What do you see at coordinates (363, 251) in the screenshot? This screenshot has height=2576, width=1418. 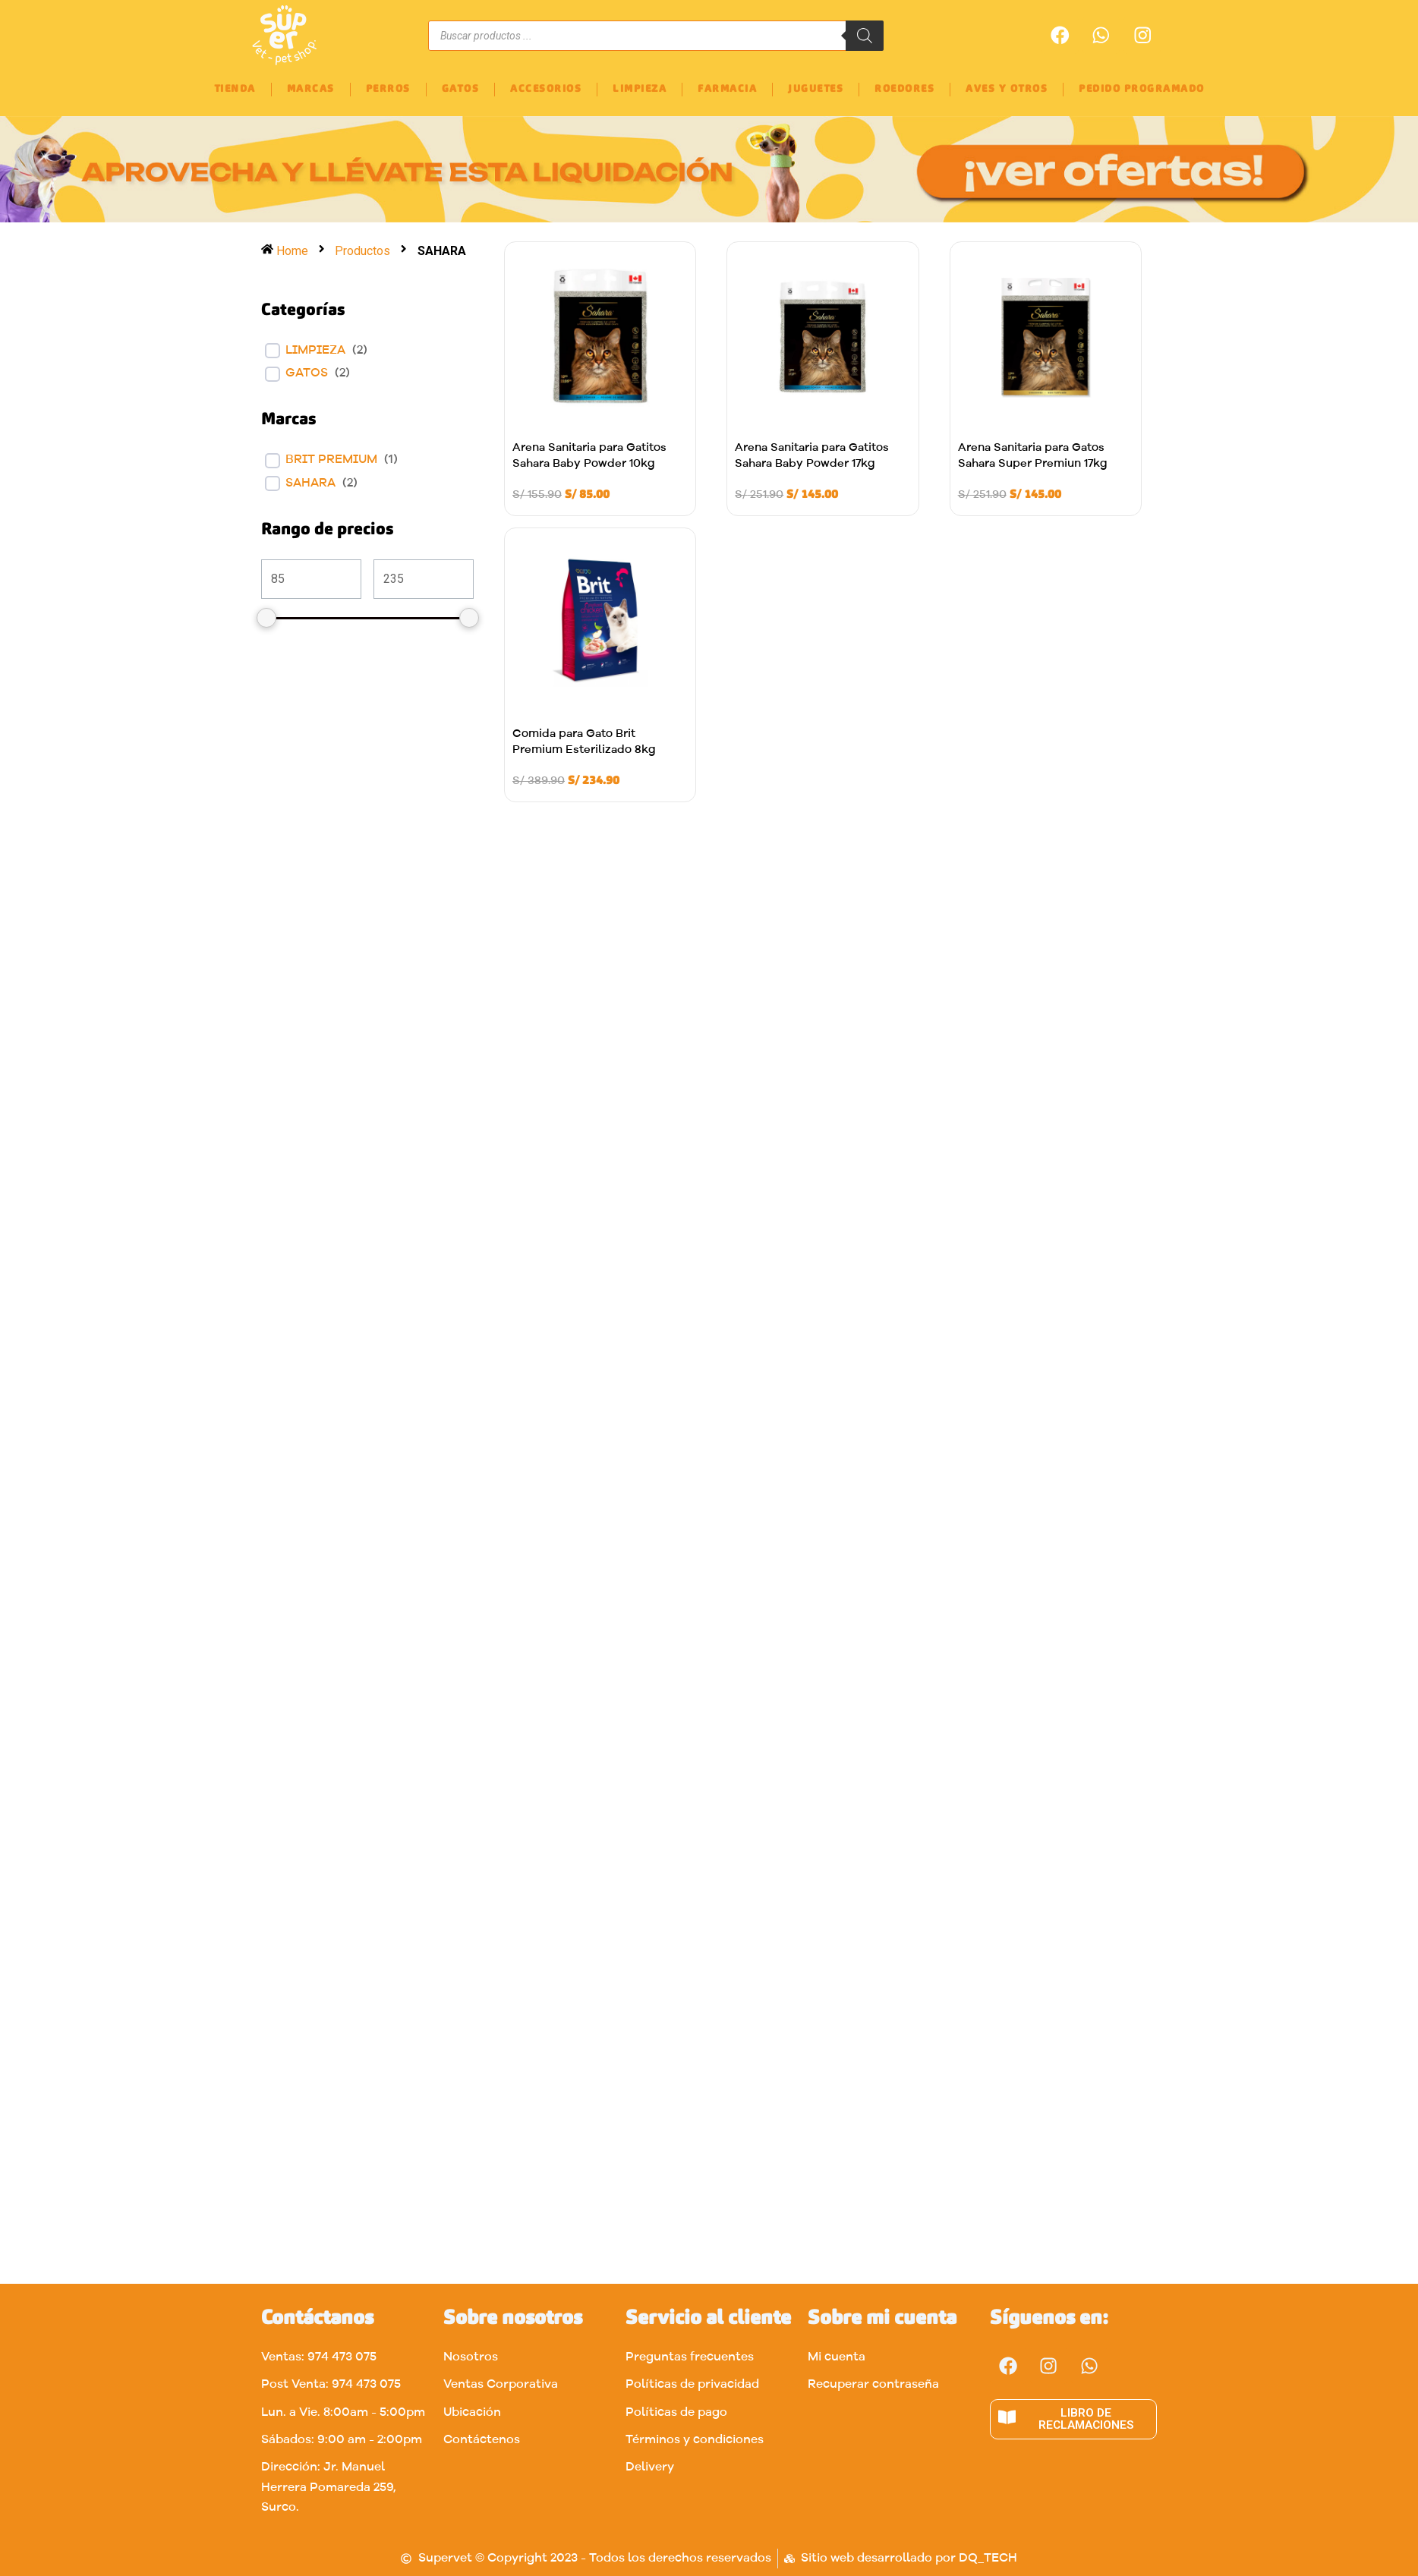 I see `Productos` at bounding box center [363, 251].